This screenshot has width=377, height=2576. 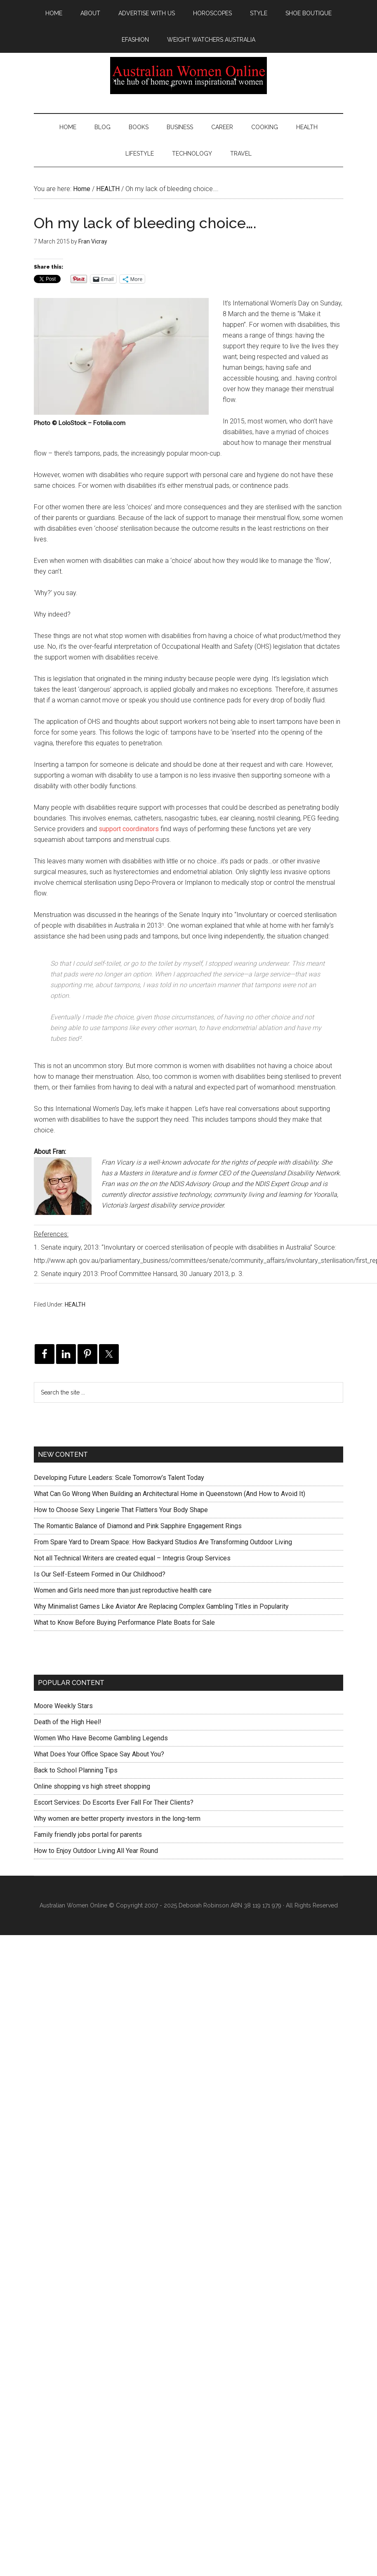 I want to click on HEALTH, so click(x=75, y=1304).